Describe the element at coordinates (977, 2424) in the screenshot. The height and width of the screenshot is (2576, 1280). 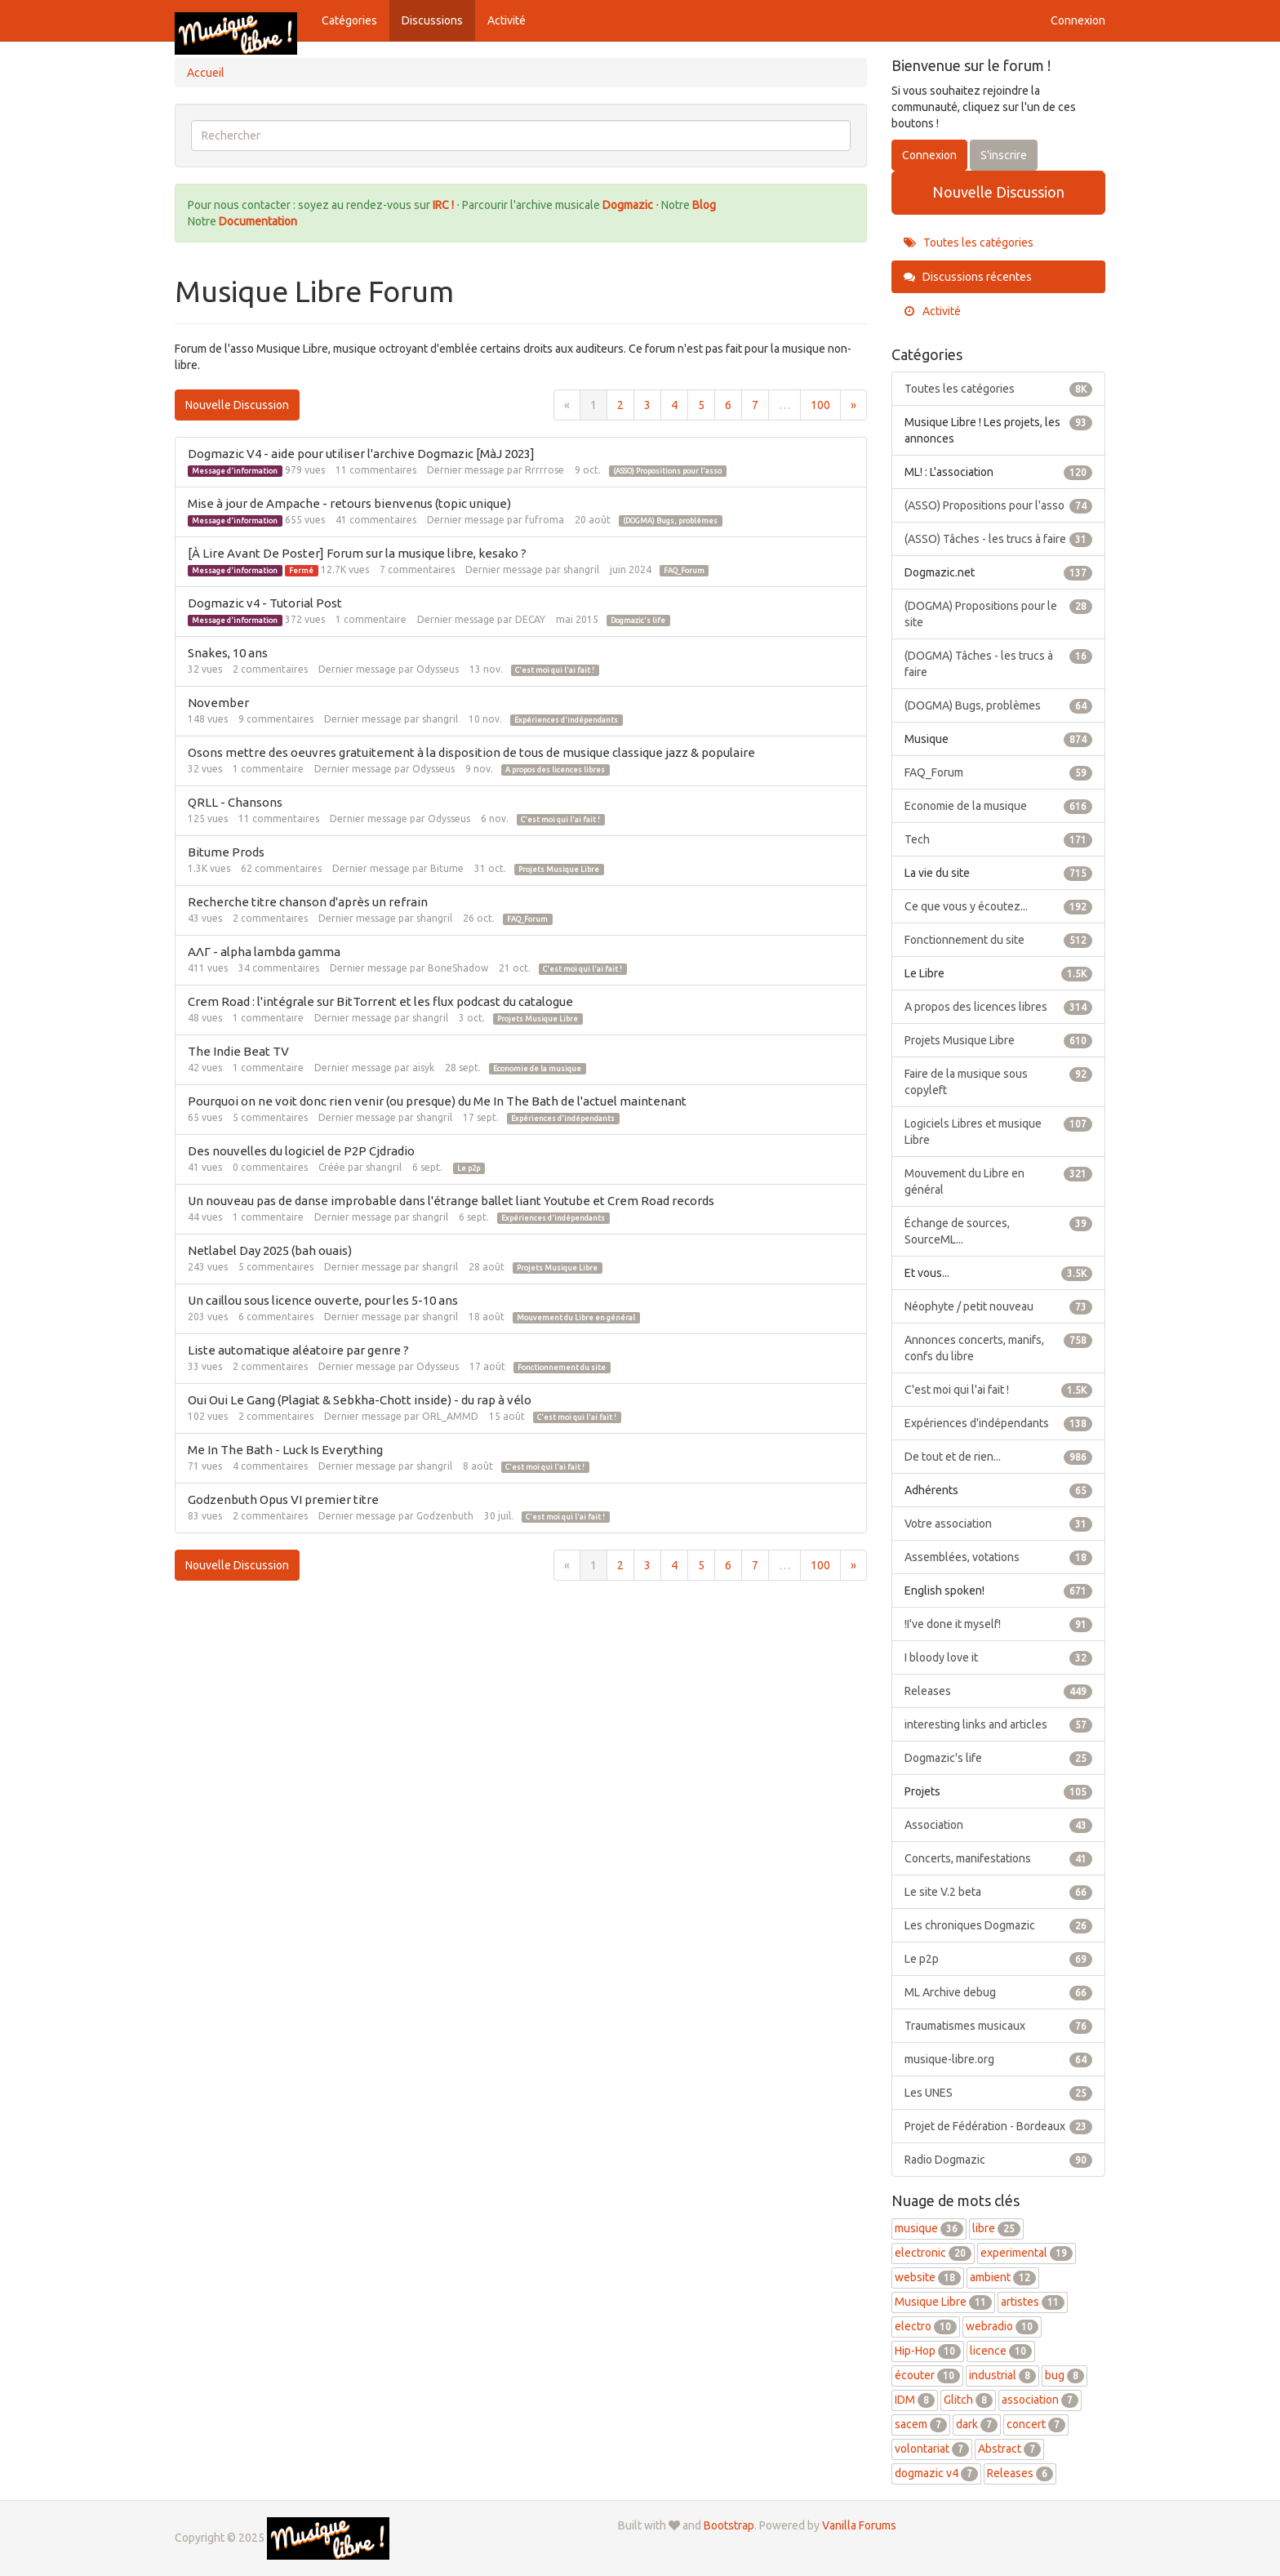
I see `dark` at that location.